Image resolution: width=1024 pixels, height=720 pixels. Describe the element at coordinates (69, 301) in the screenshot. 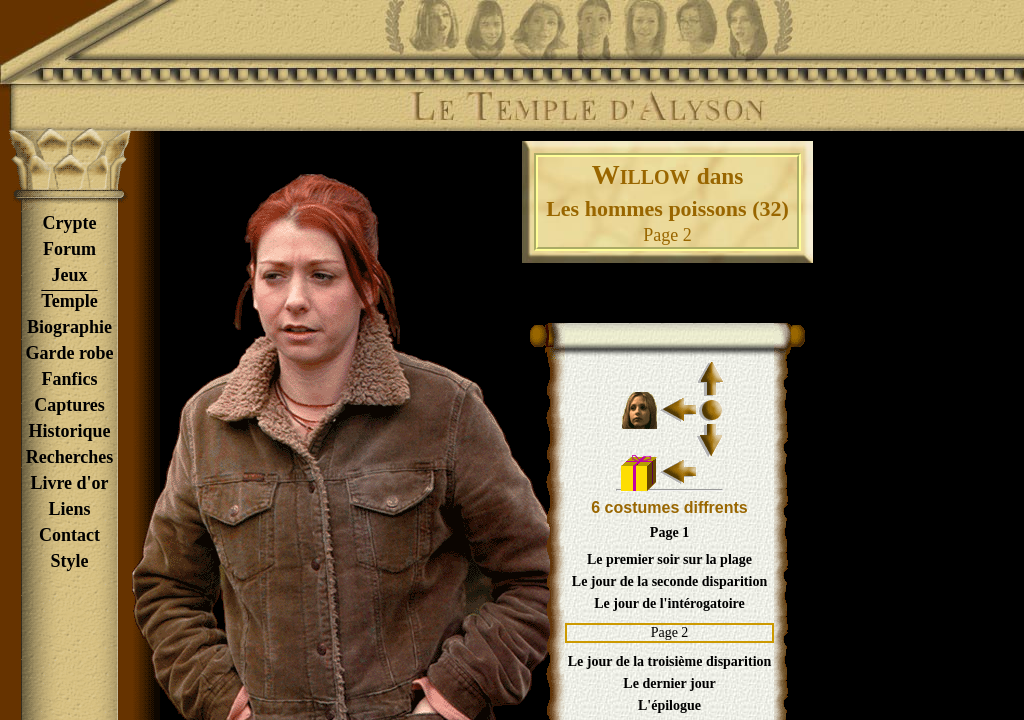

I see `Temple` at that location.